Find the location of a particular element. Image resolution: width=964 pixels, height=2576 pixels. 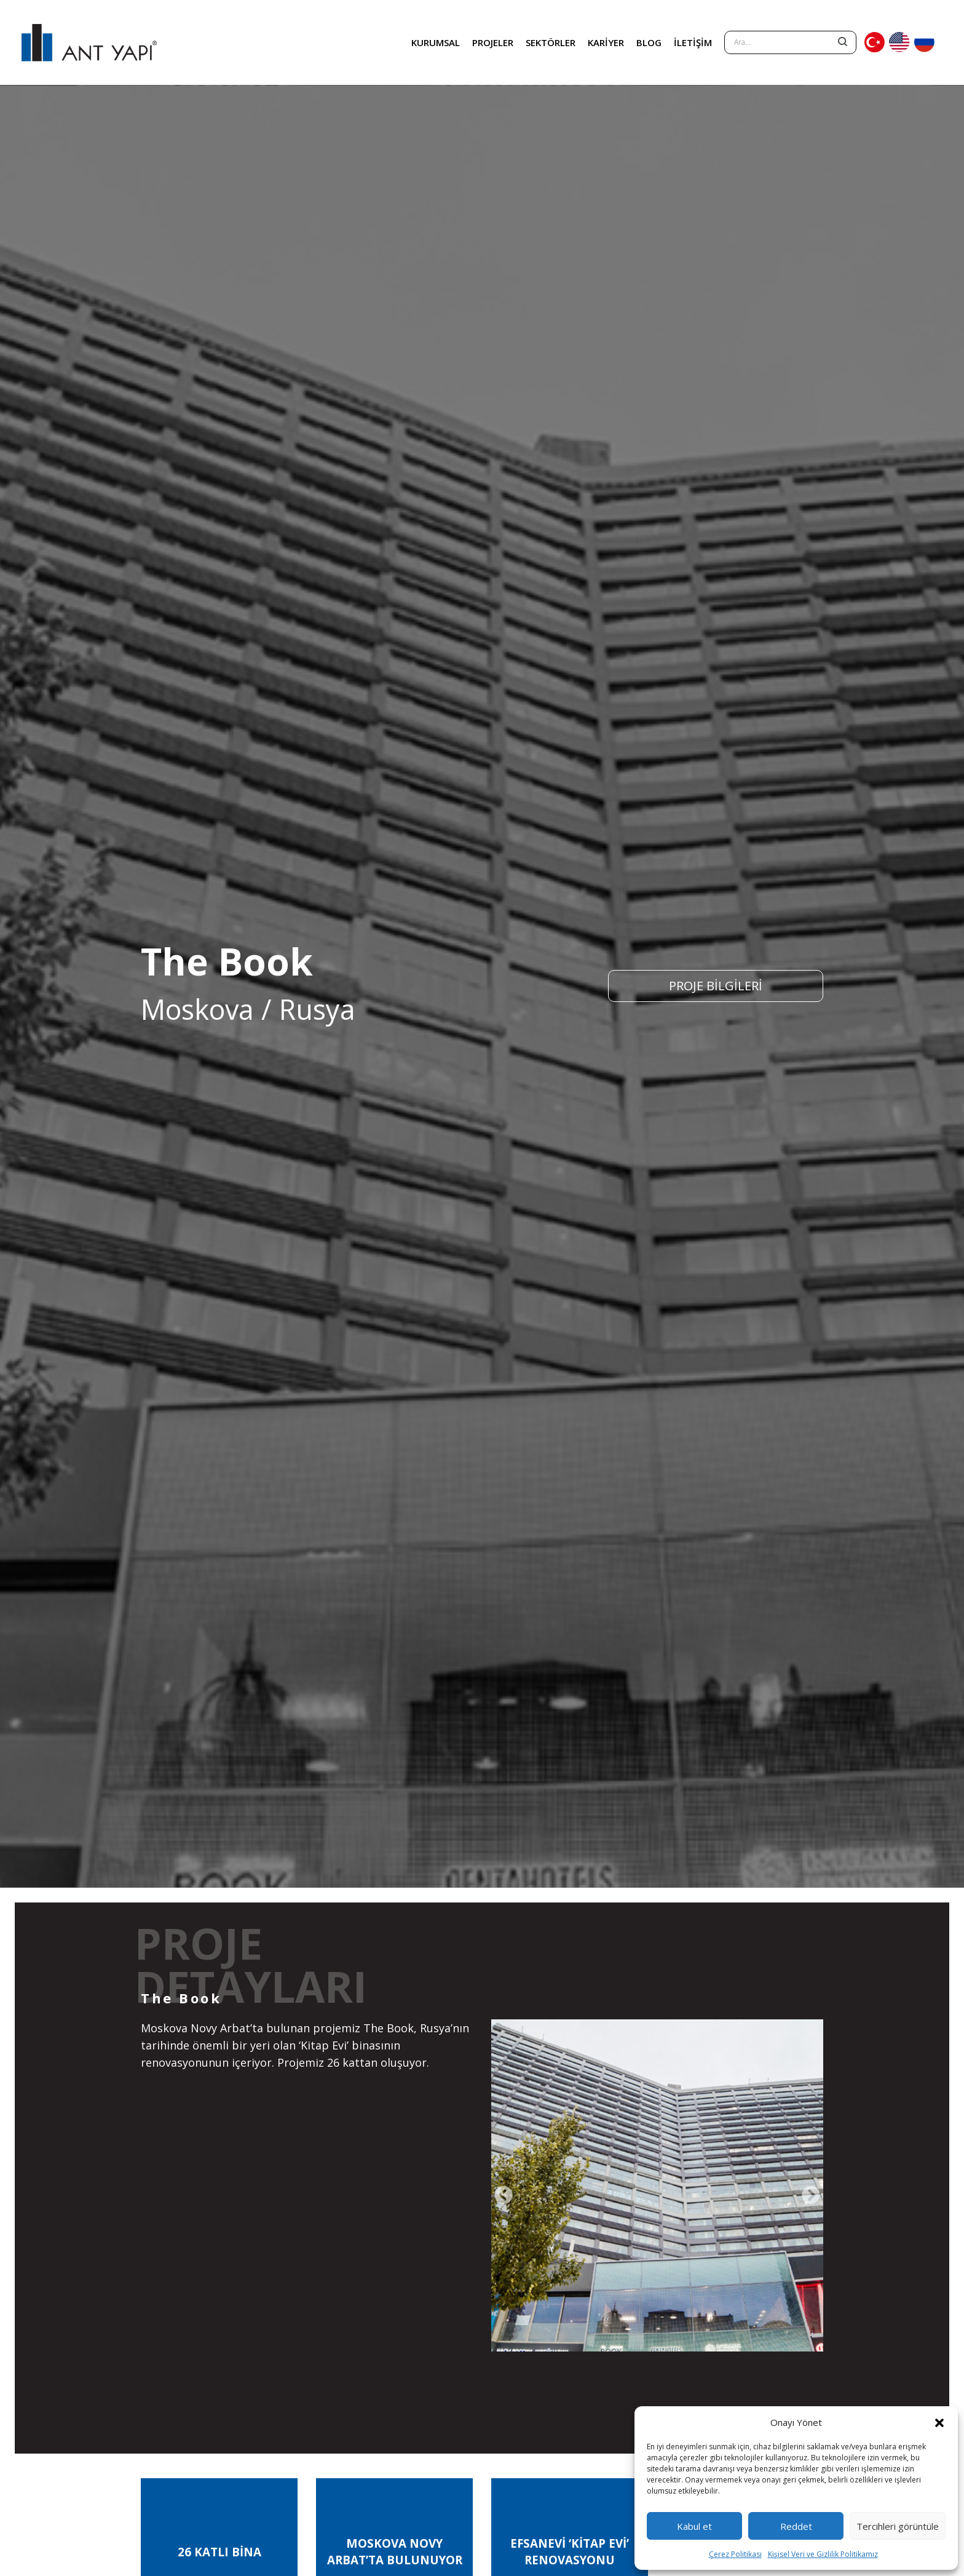

KARİYER is located at coordinates (606, 42).